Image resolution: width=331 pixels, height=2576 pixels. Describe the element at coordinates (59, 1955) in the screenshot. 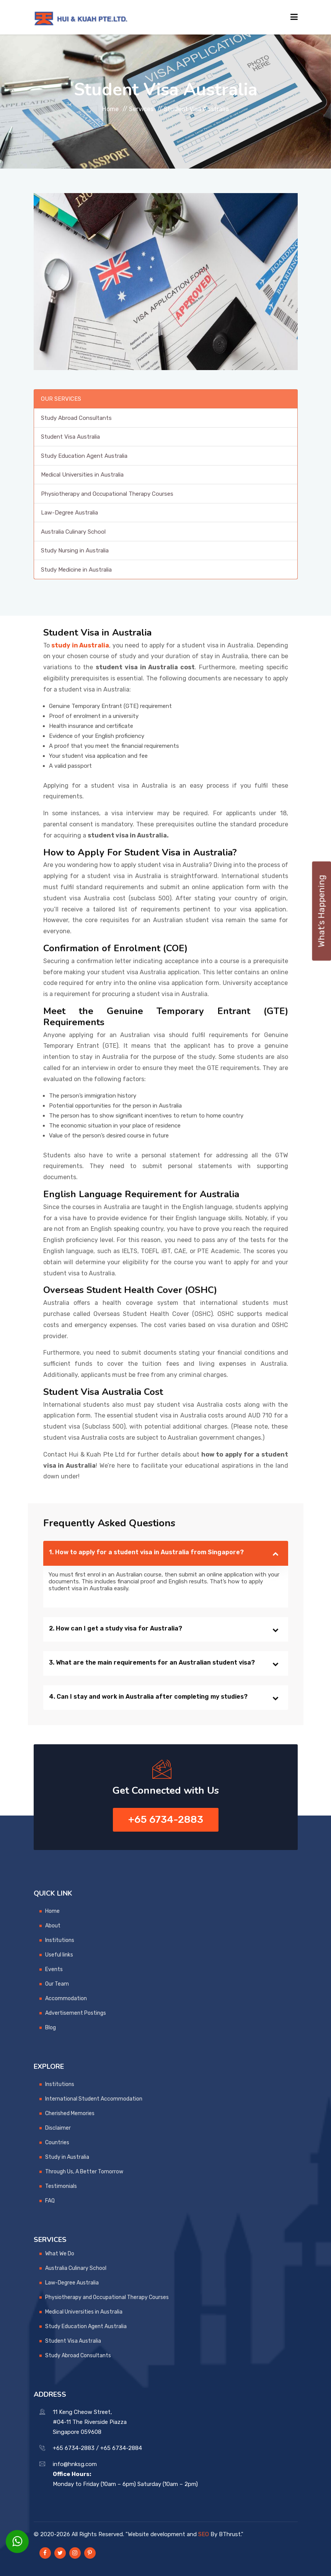

I see `Useful links` at that location.